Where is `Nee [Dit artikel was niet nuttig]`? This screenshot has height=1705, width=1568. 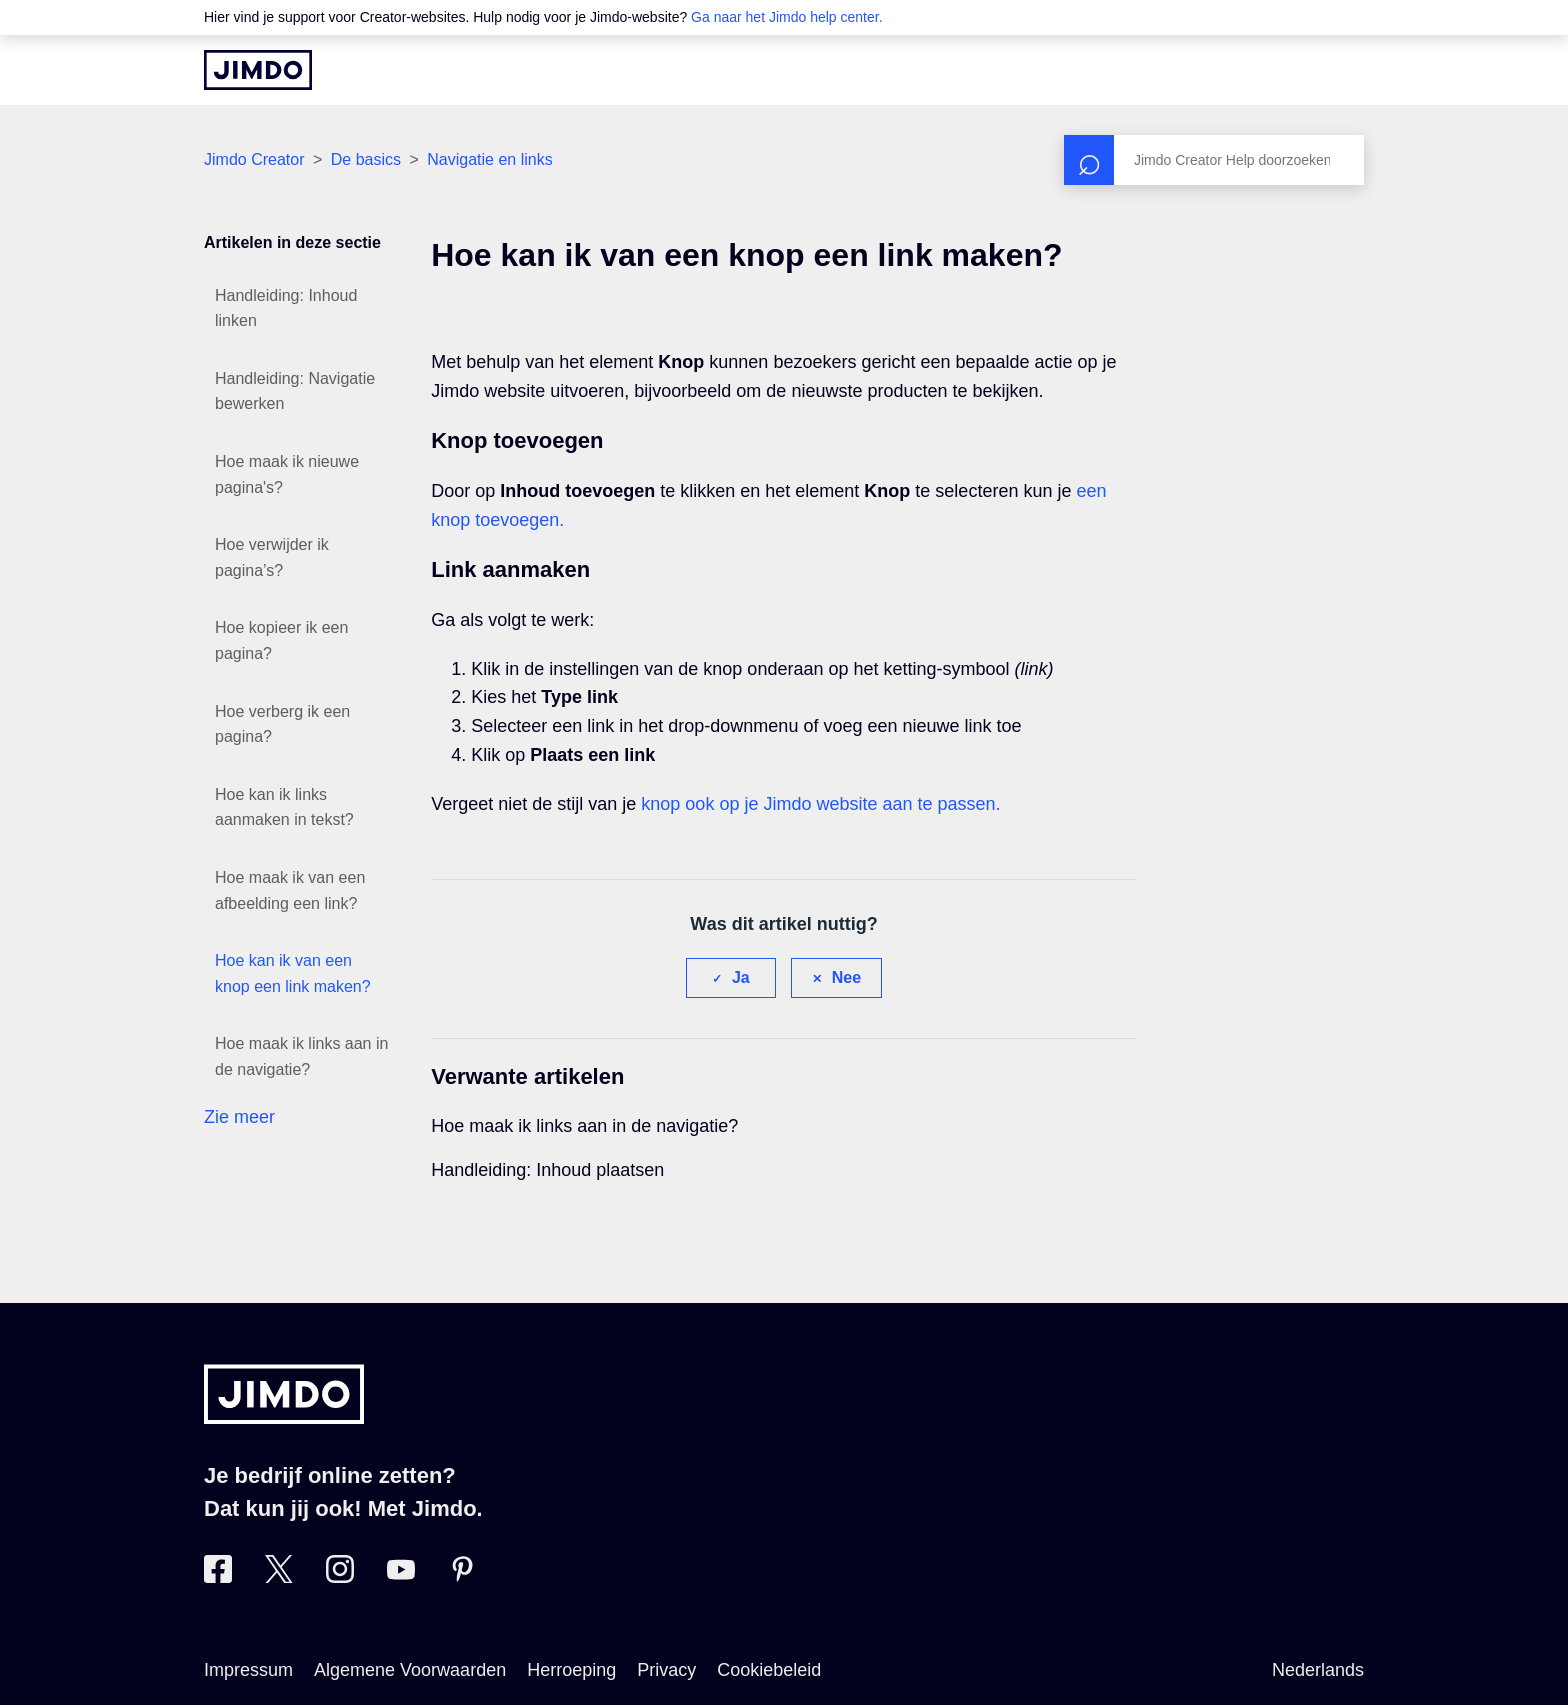
Nee [Dit artikel was niet nuttig] is located at coordinates (846, 977).